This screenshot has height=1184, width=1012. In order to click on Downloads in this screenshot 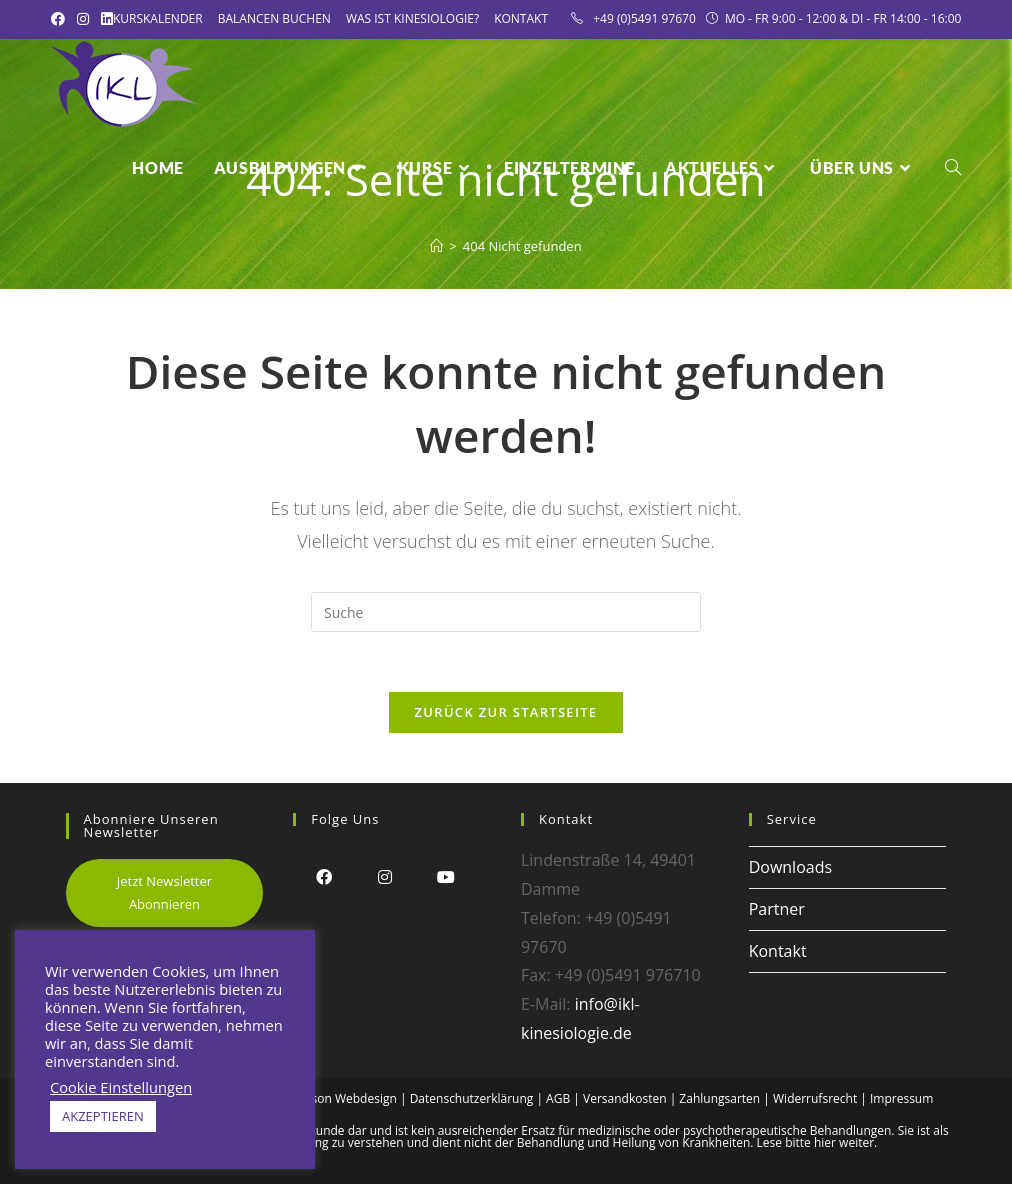, I will do `click(790, 867)`.